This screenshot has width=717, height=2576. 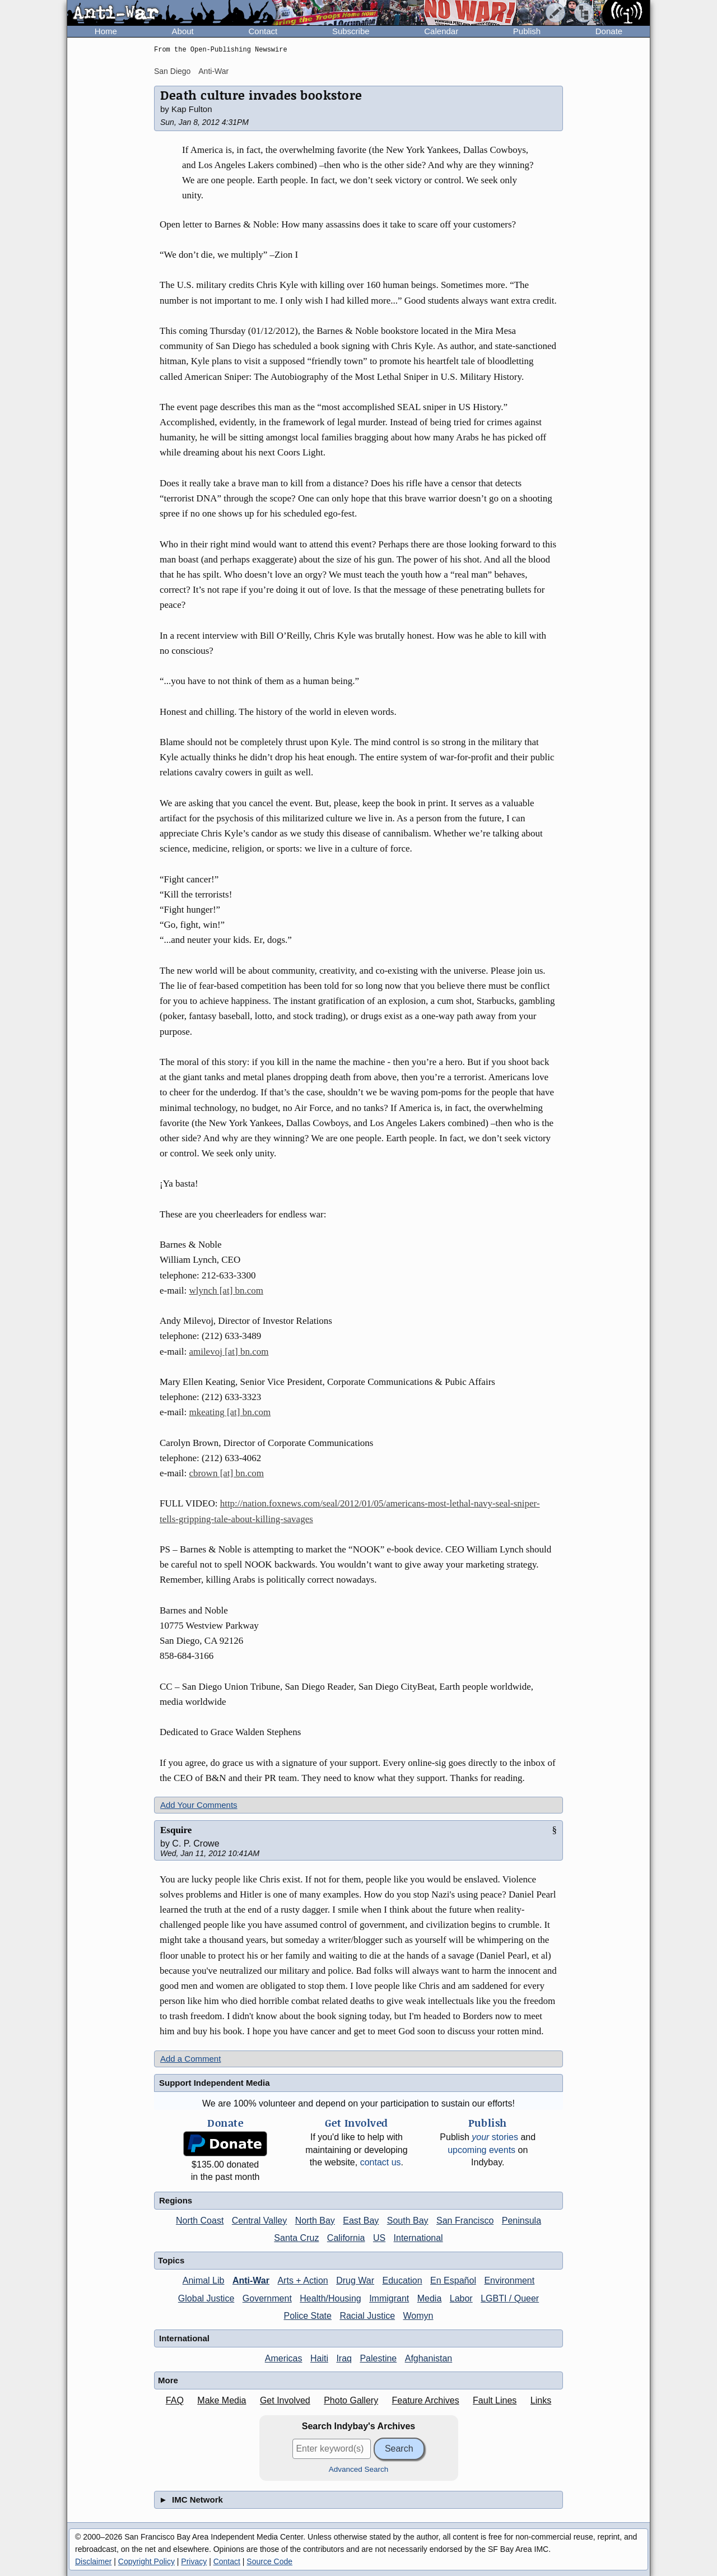 I want to click on Anti-War, so click(x=213, y=71).